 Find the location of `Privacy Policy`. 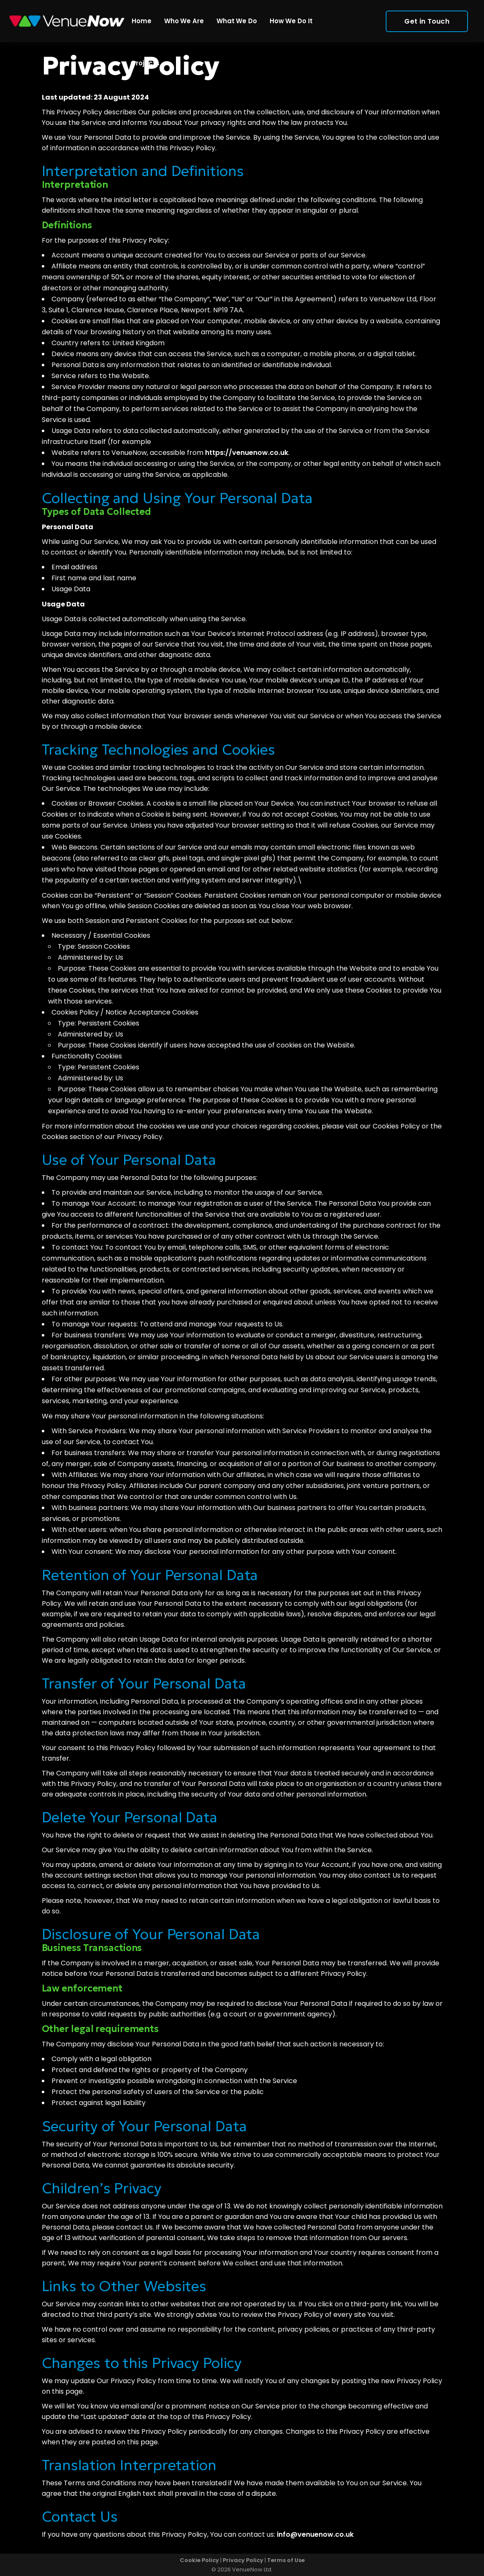

Privacy Policy is located at coordinates (243, 2560).